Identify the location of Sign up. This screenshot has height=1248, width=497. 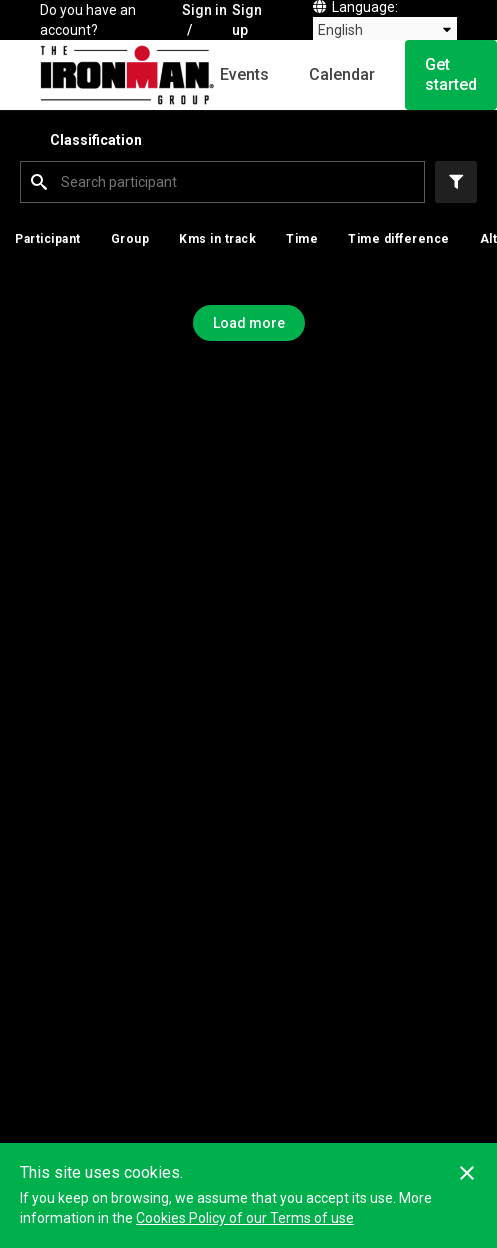
(247, 20).